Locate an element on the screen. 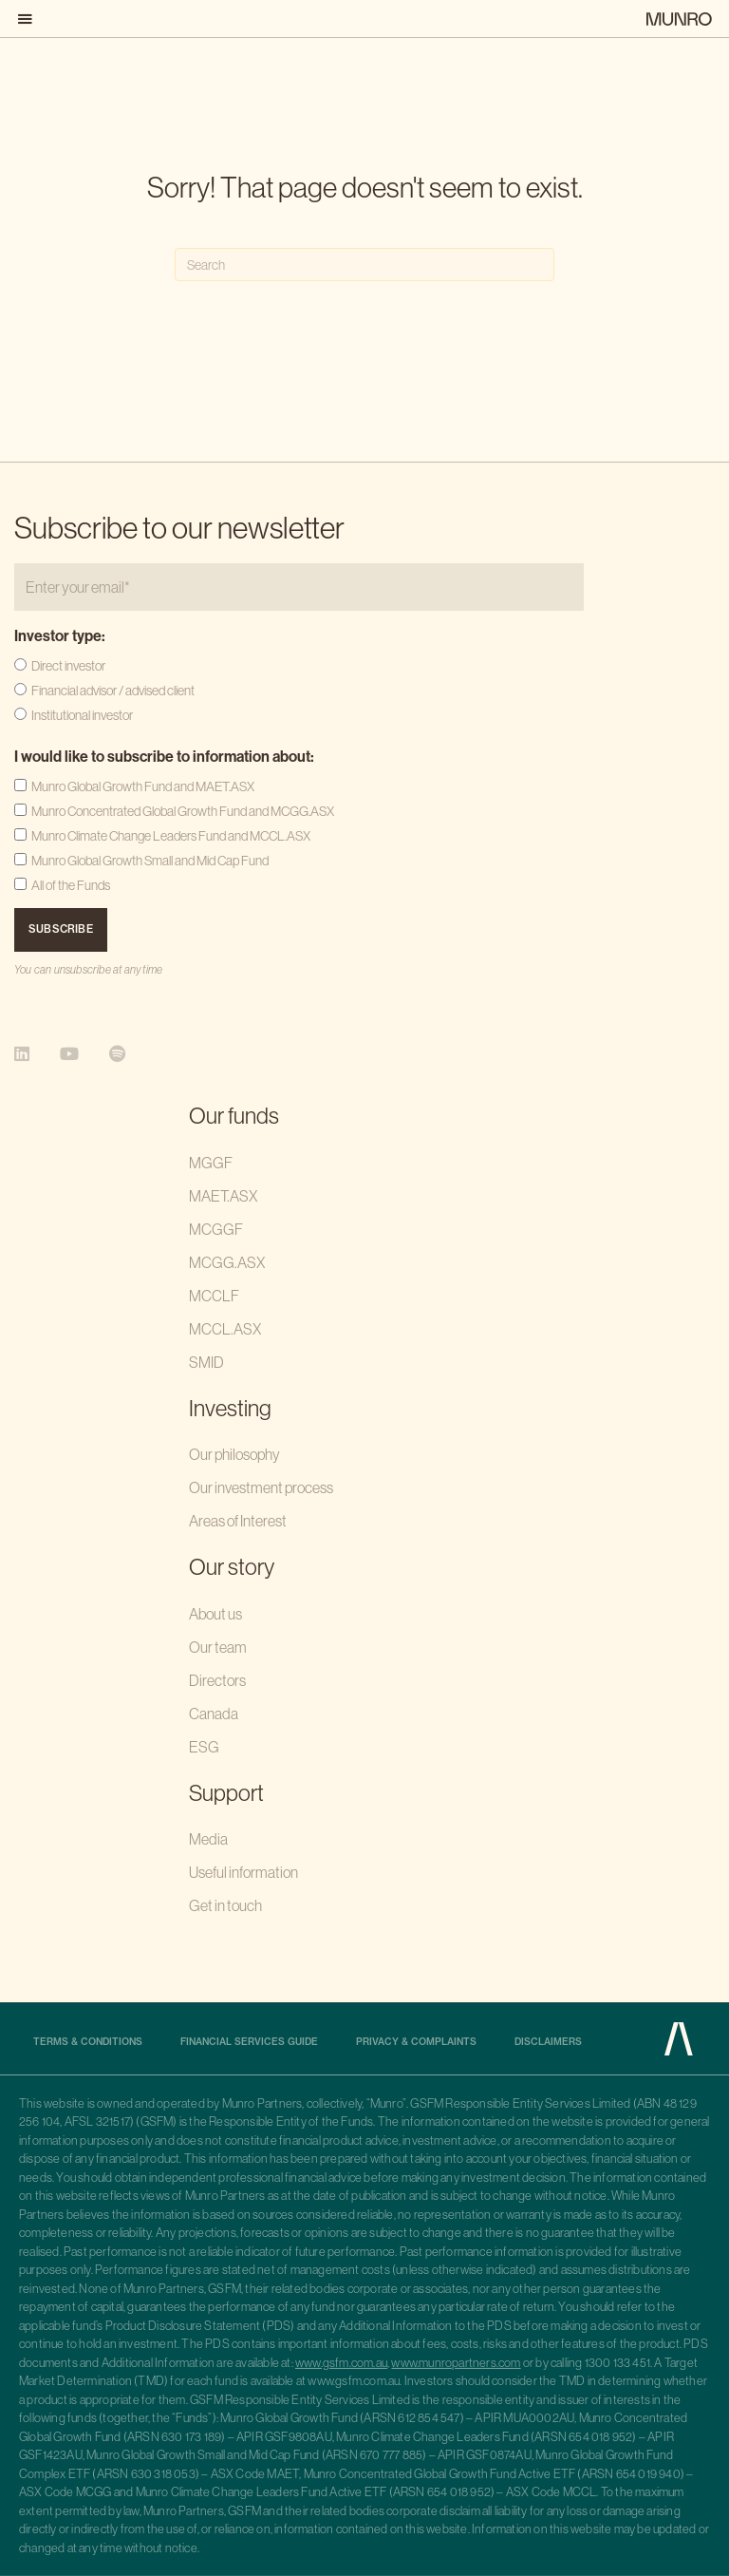  Institutional investor is located at coordinates (82, 715).